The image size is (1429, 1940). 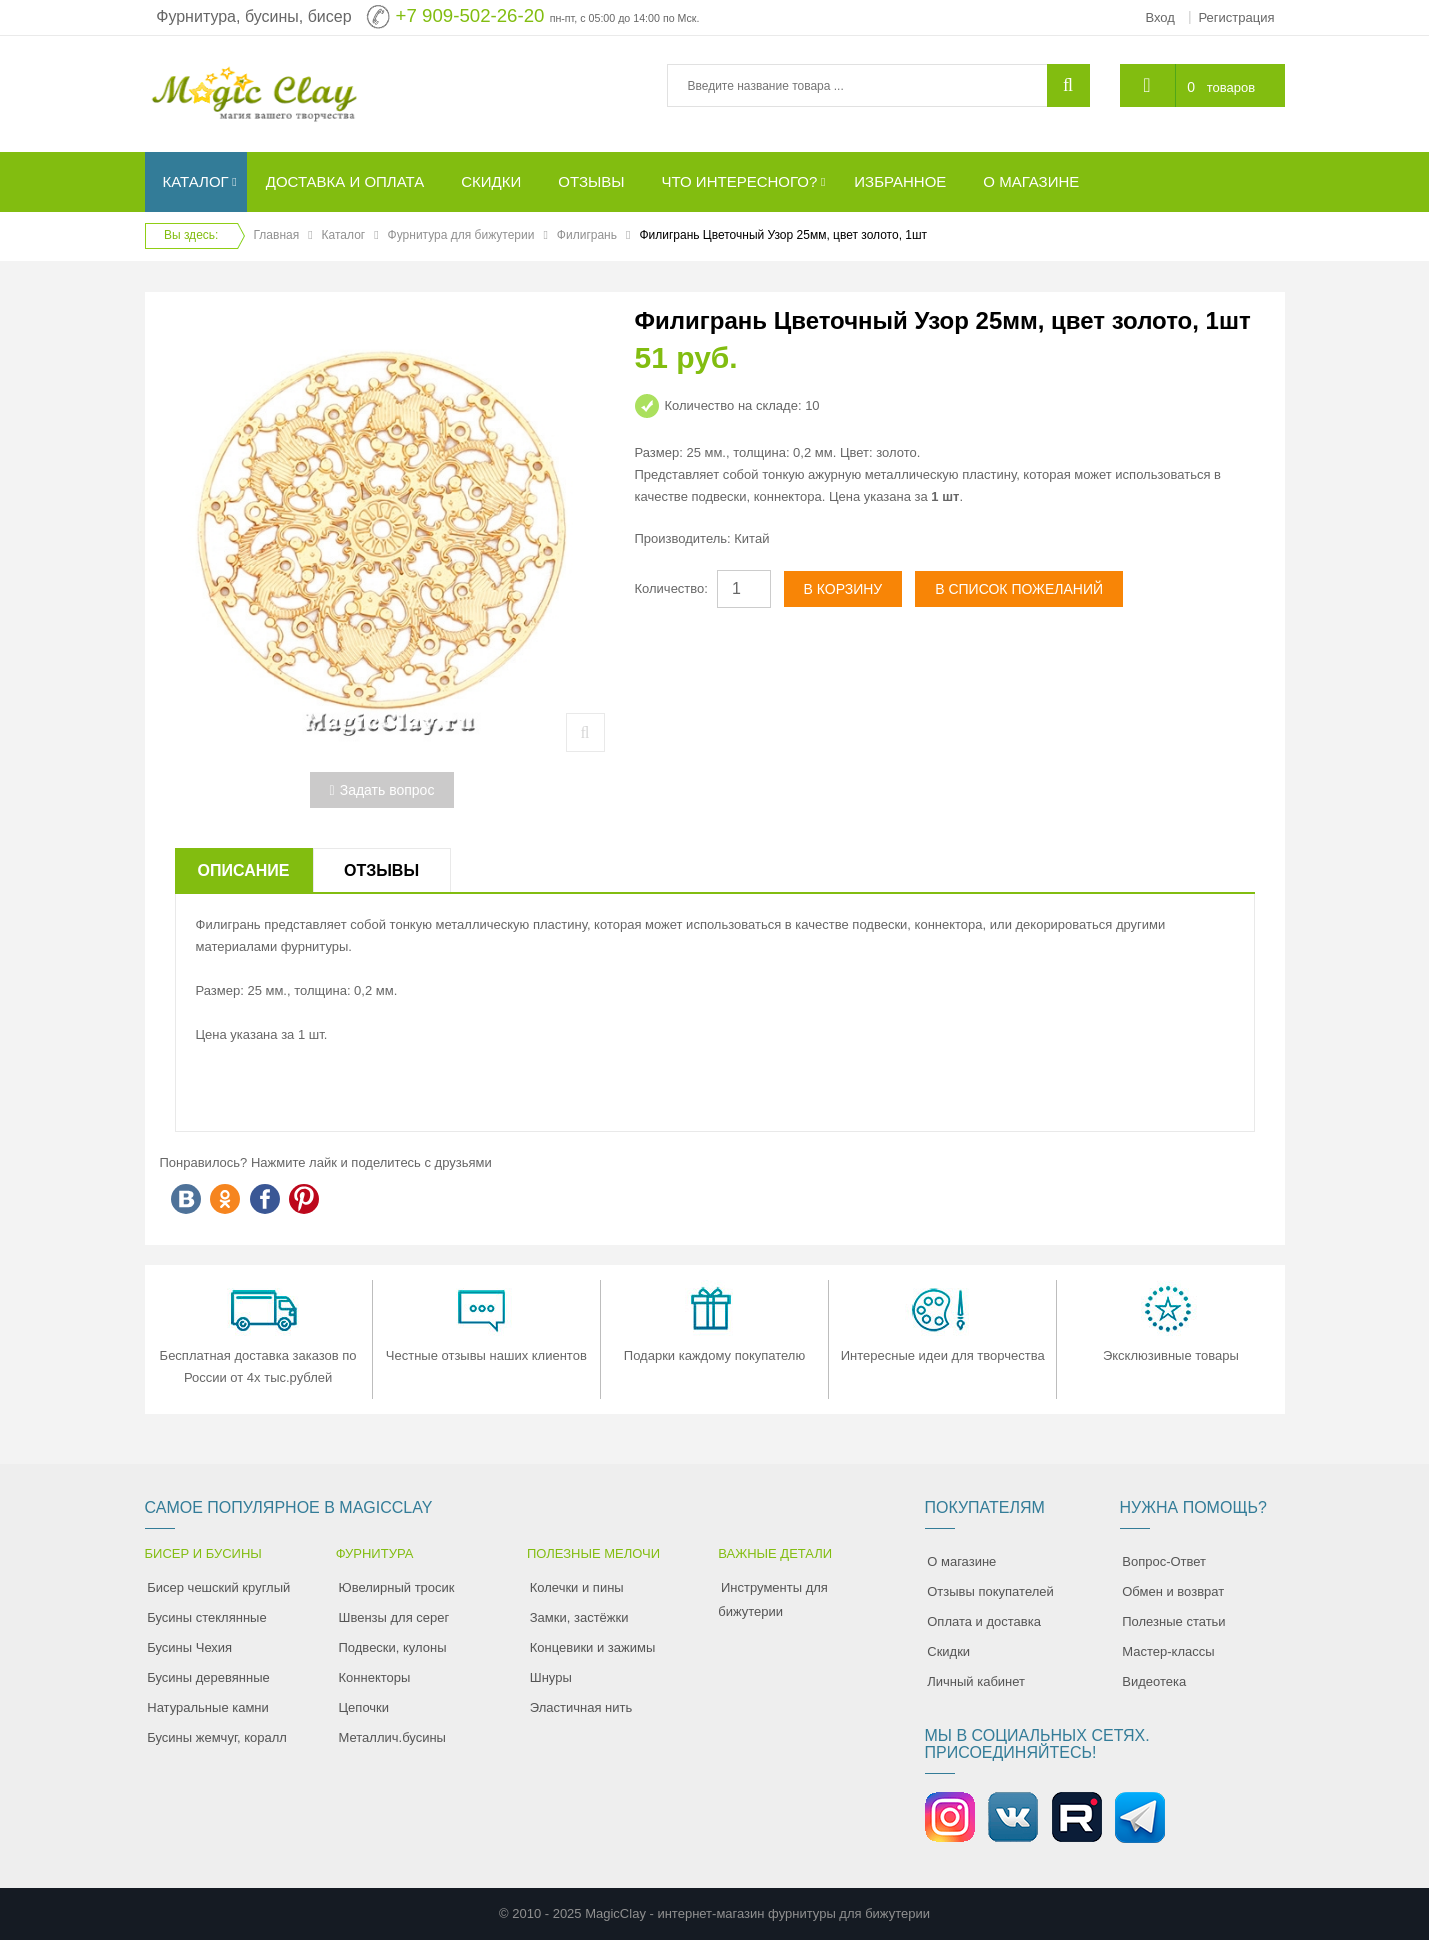 I want to click on Описание, so click(x=244, y=870).